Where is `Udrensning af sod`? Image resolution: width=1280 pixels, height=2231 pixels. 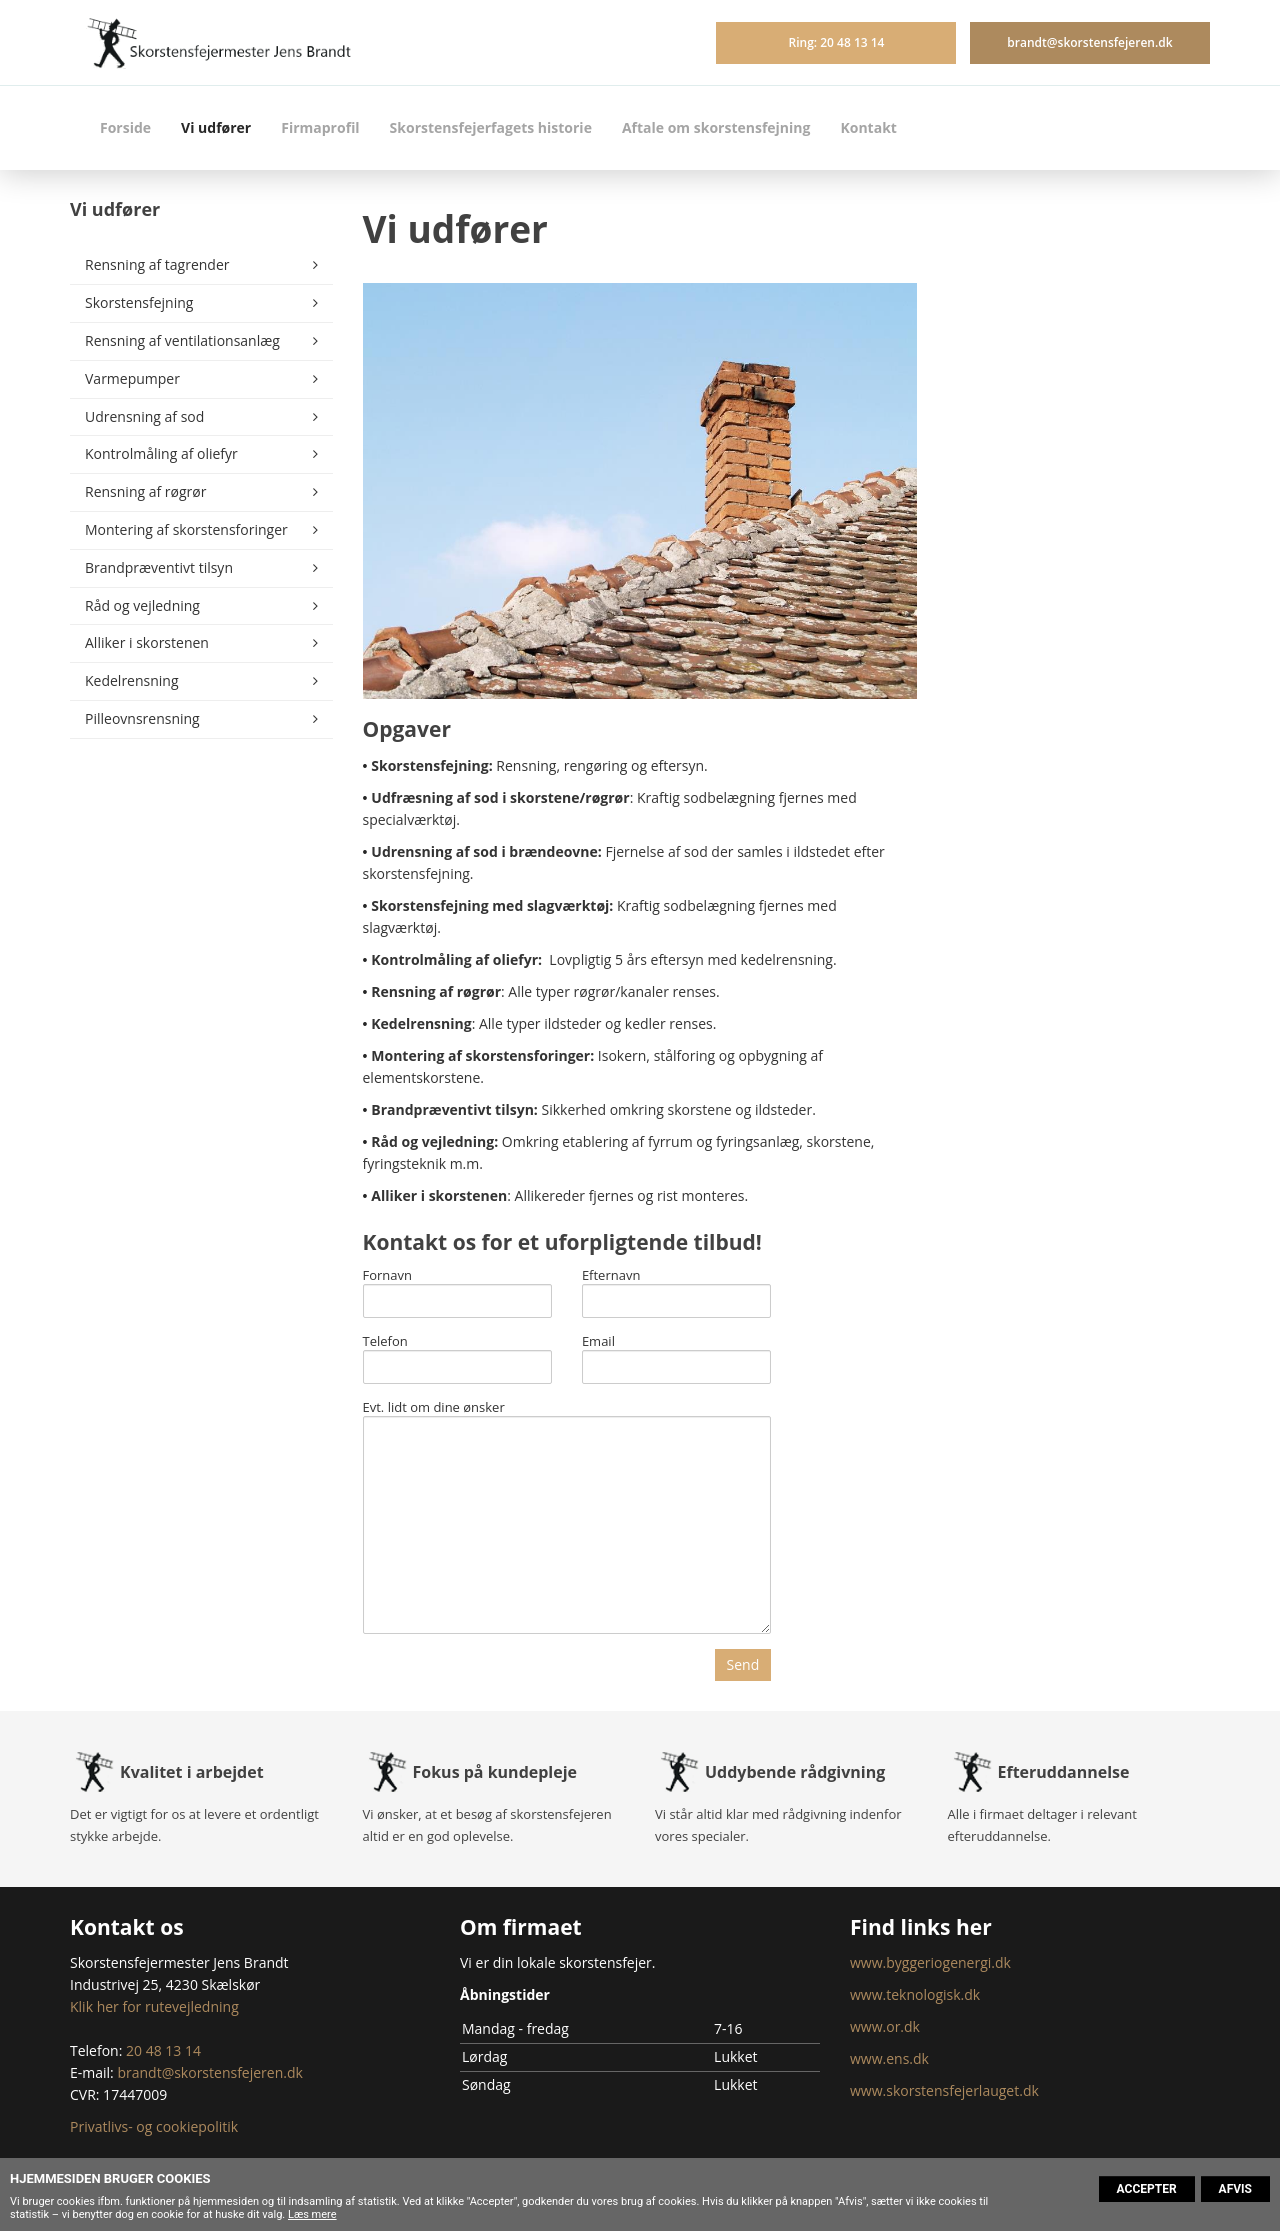 Udrensning af sod is located at coordinates (144, 416).